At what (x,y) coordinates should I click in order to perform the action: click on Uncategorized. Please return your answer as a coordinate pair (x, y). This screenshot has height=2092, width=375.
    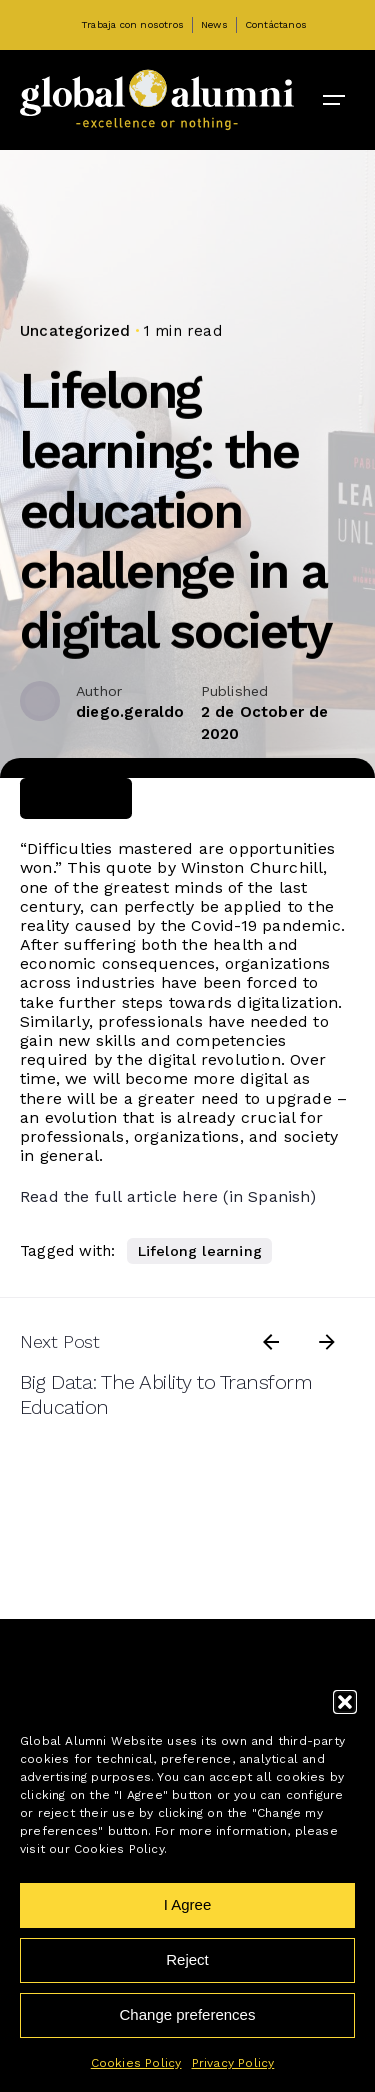
    Looking at the image, I should click on (75, 331).